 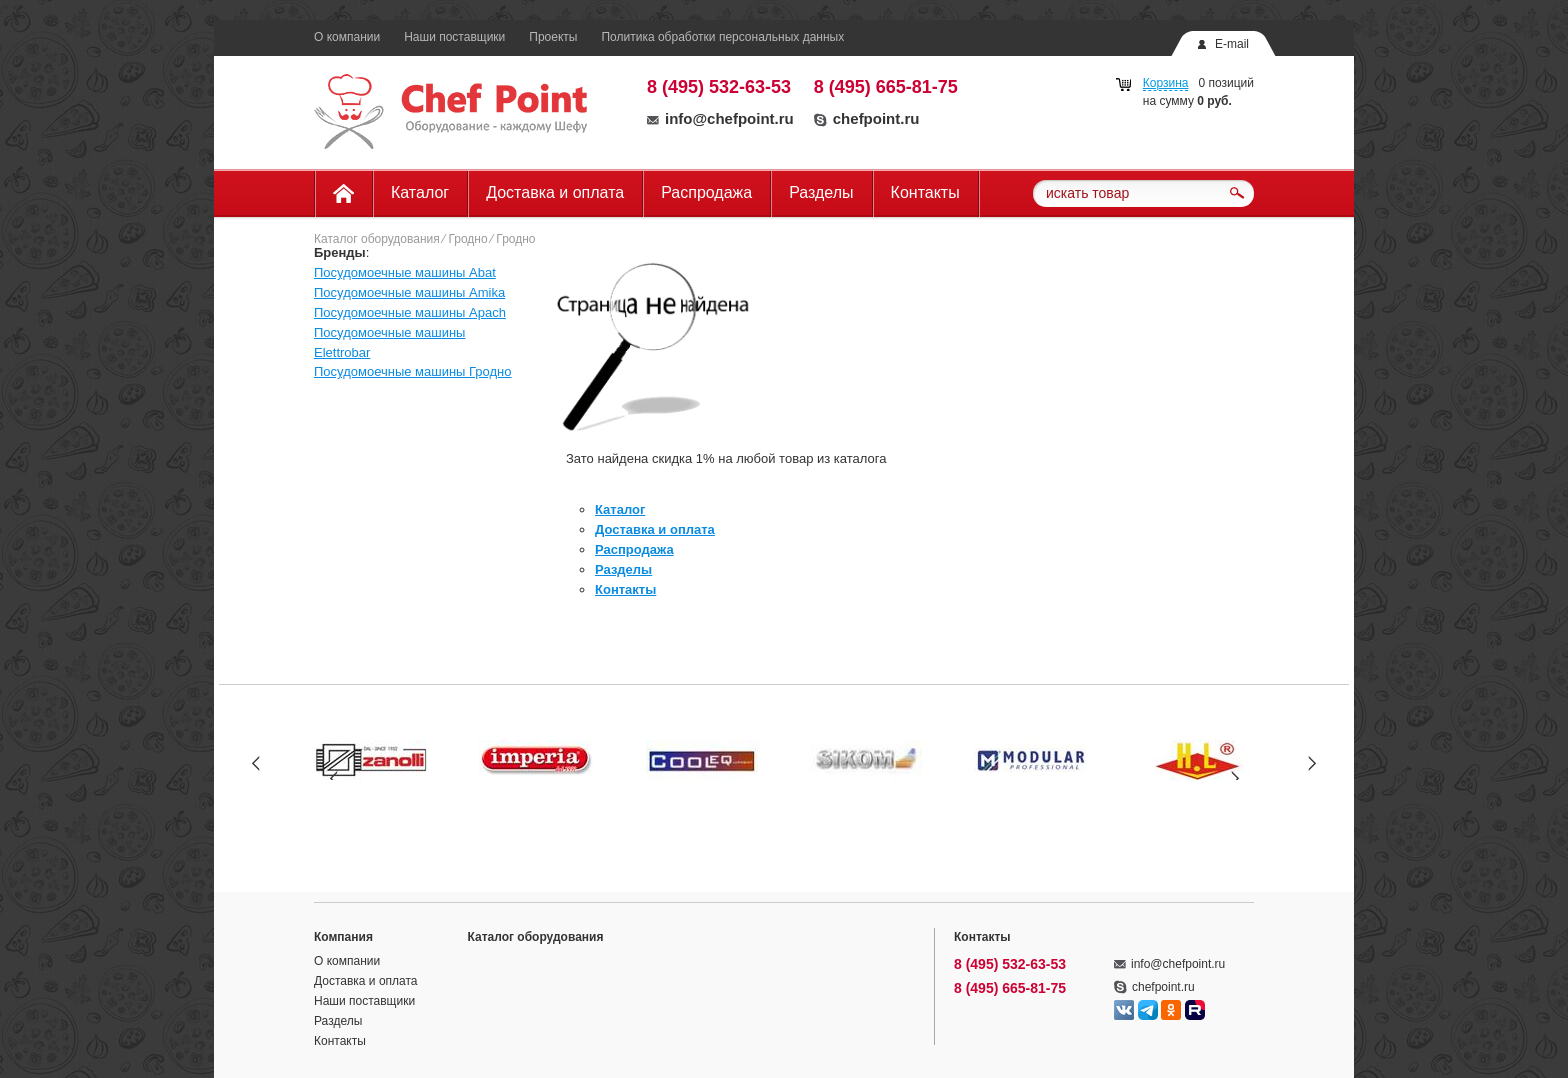 What do you see at coordinates (706, 192) in the screenshot?
I see `Распродажа` at bounding box center [706, 192].